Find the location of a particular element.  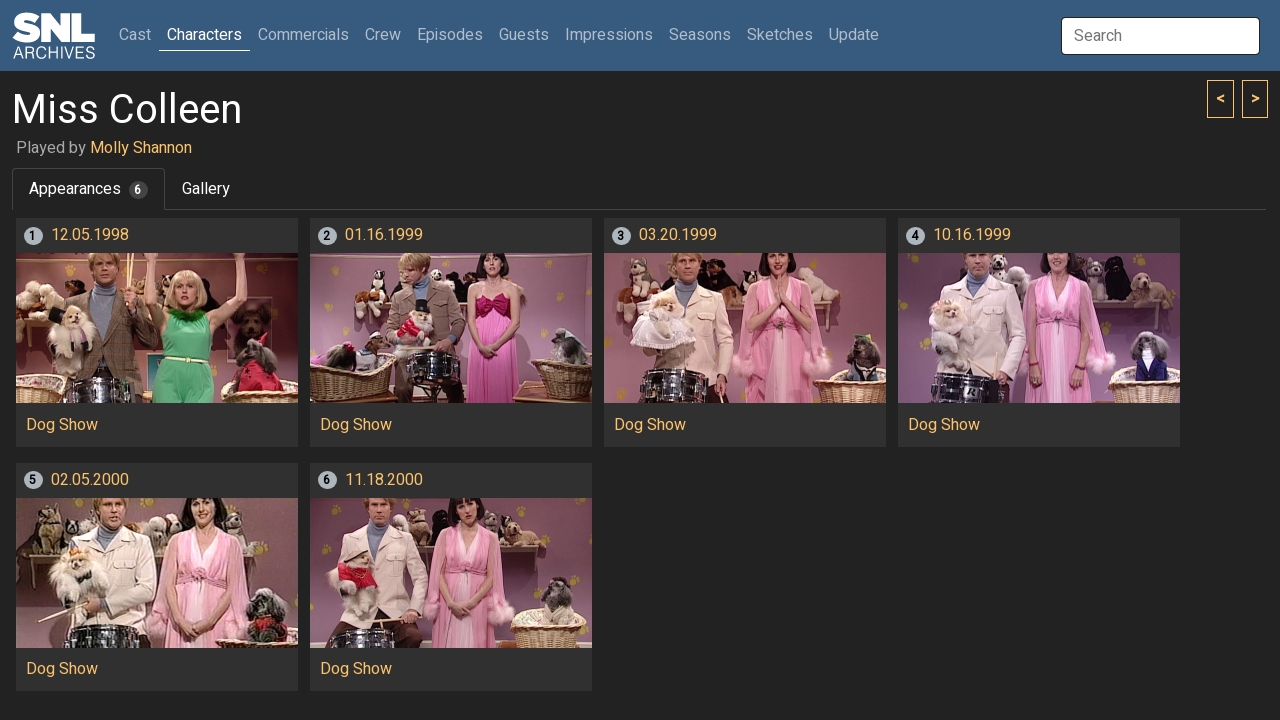

Molly Shannon is located at coordinates (141, 148).